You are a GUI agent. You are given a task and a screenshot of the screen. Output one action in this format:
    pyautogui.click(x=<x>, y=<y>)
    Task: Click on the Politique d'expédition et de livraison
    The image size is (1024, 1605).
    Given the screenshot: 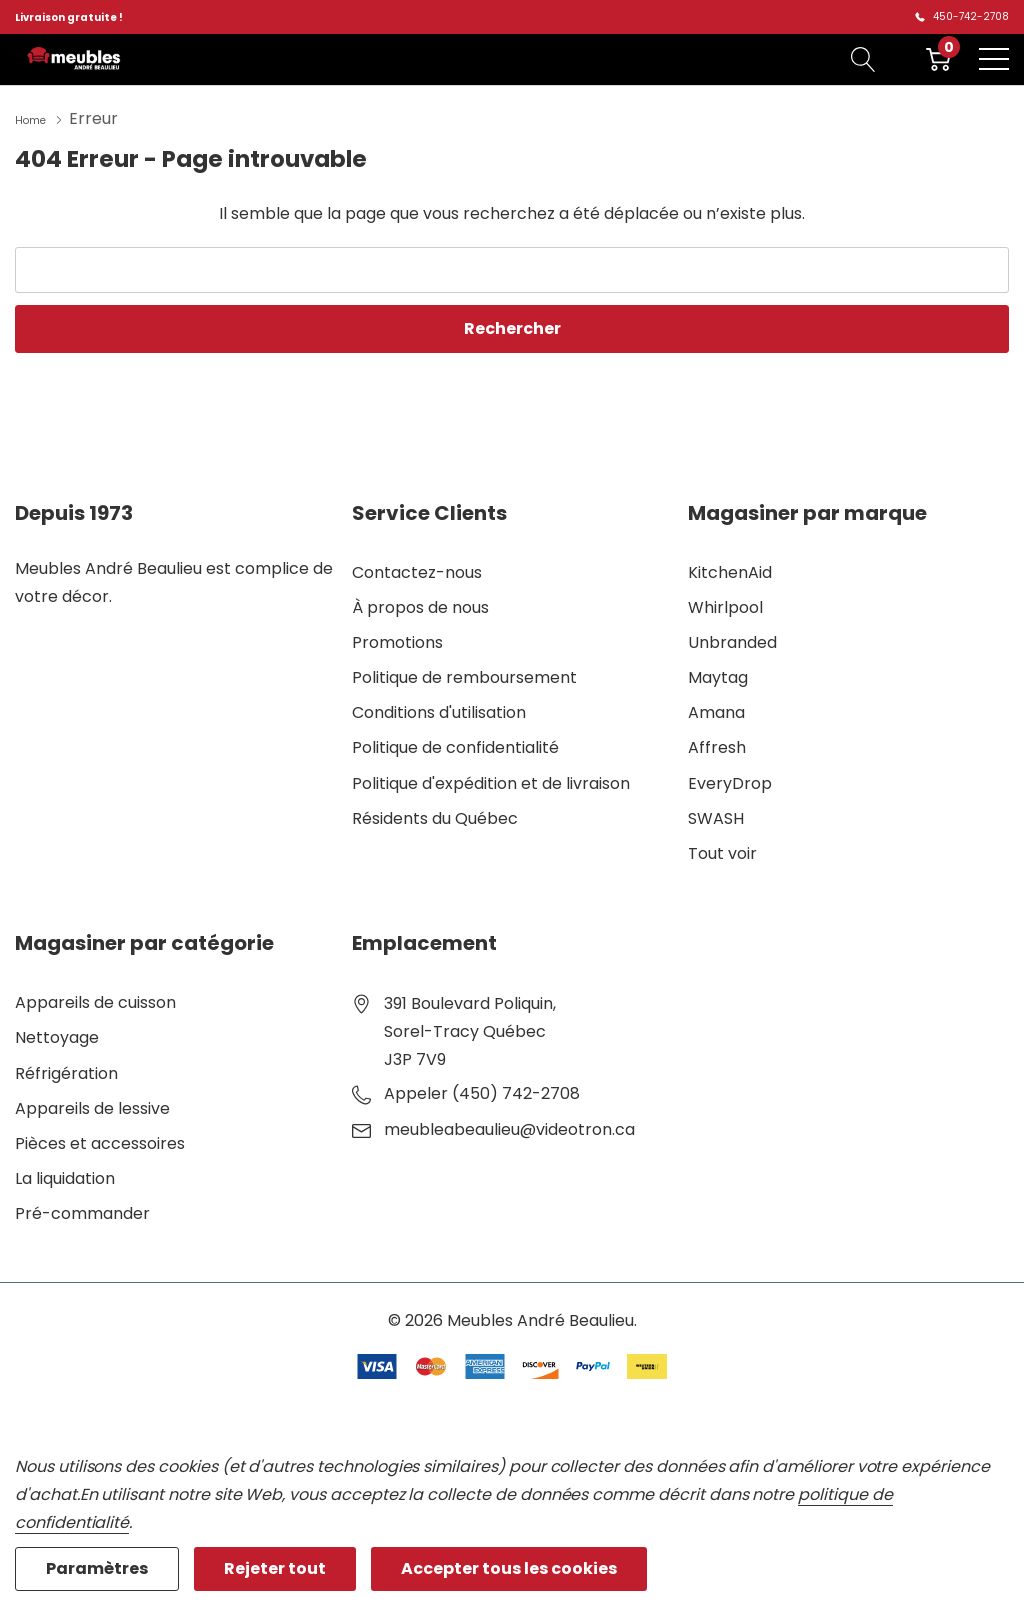 What is the action you would take?
    pyautogui.click(x=491, y=781)
    